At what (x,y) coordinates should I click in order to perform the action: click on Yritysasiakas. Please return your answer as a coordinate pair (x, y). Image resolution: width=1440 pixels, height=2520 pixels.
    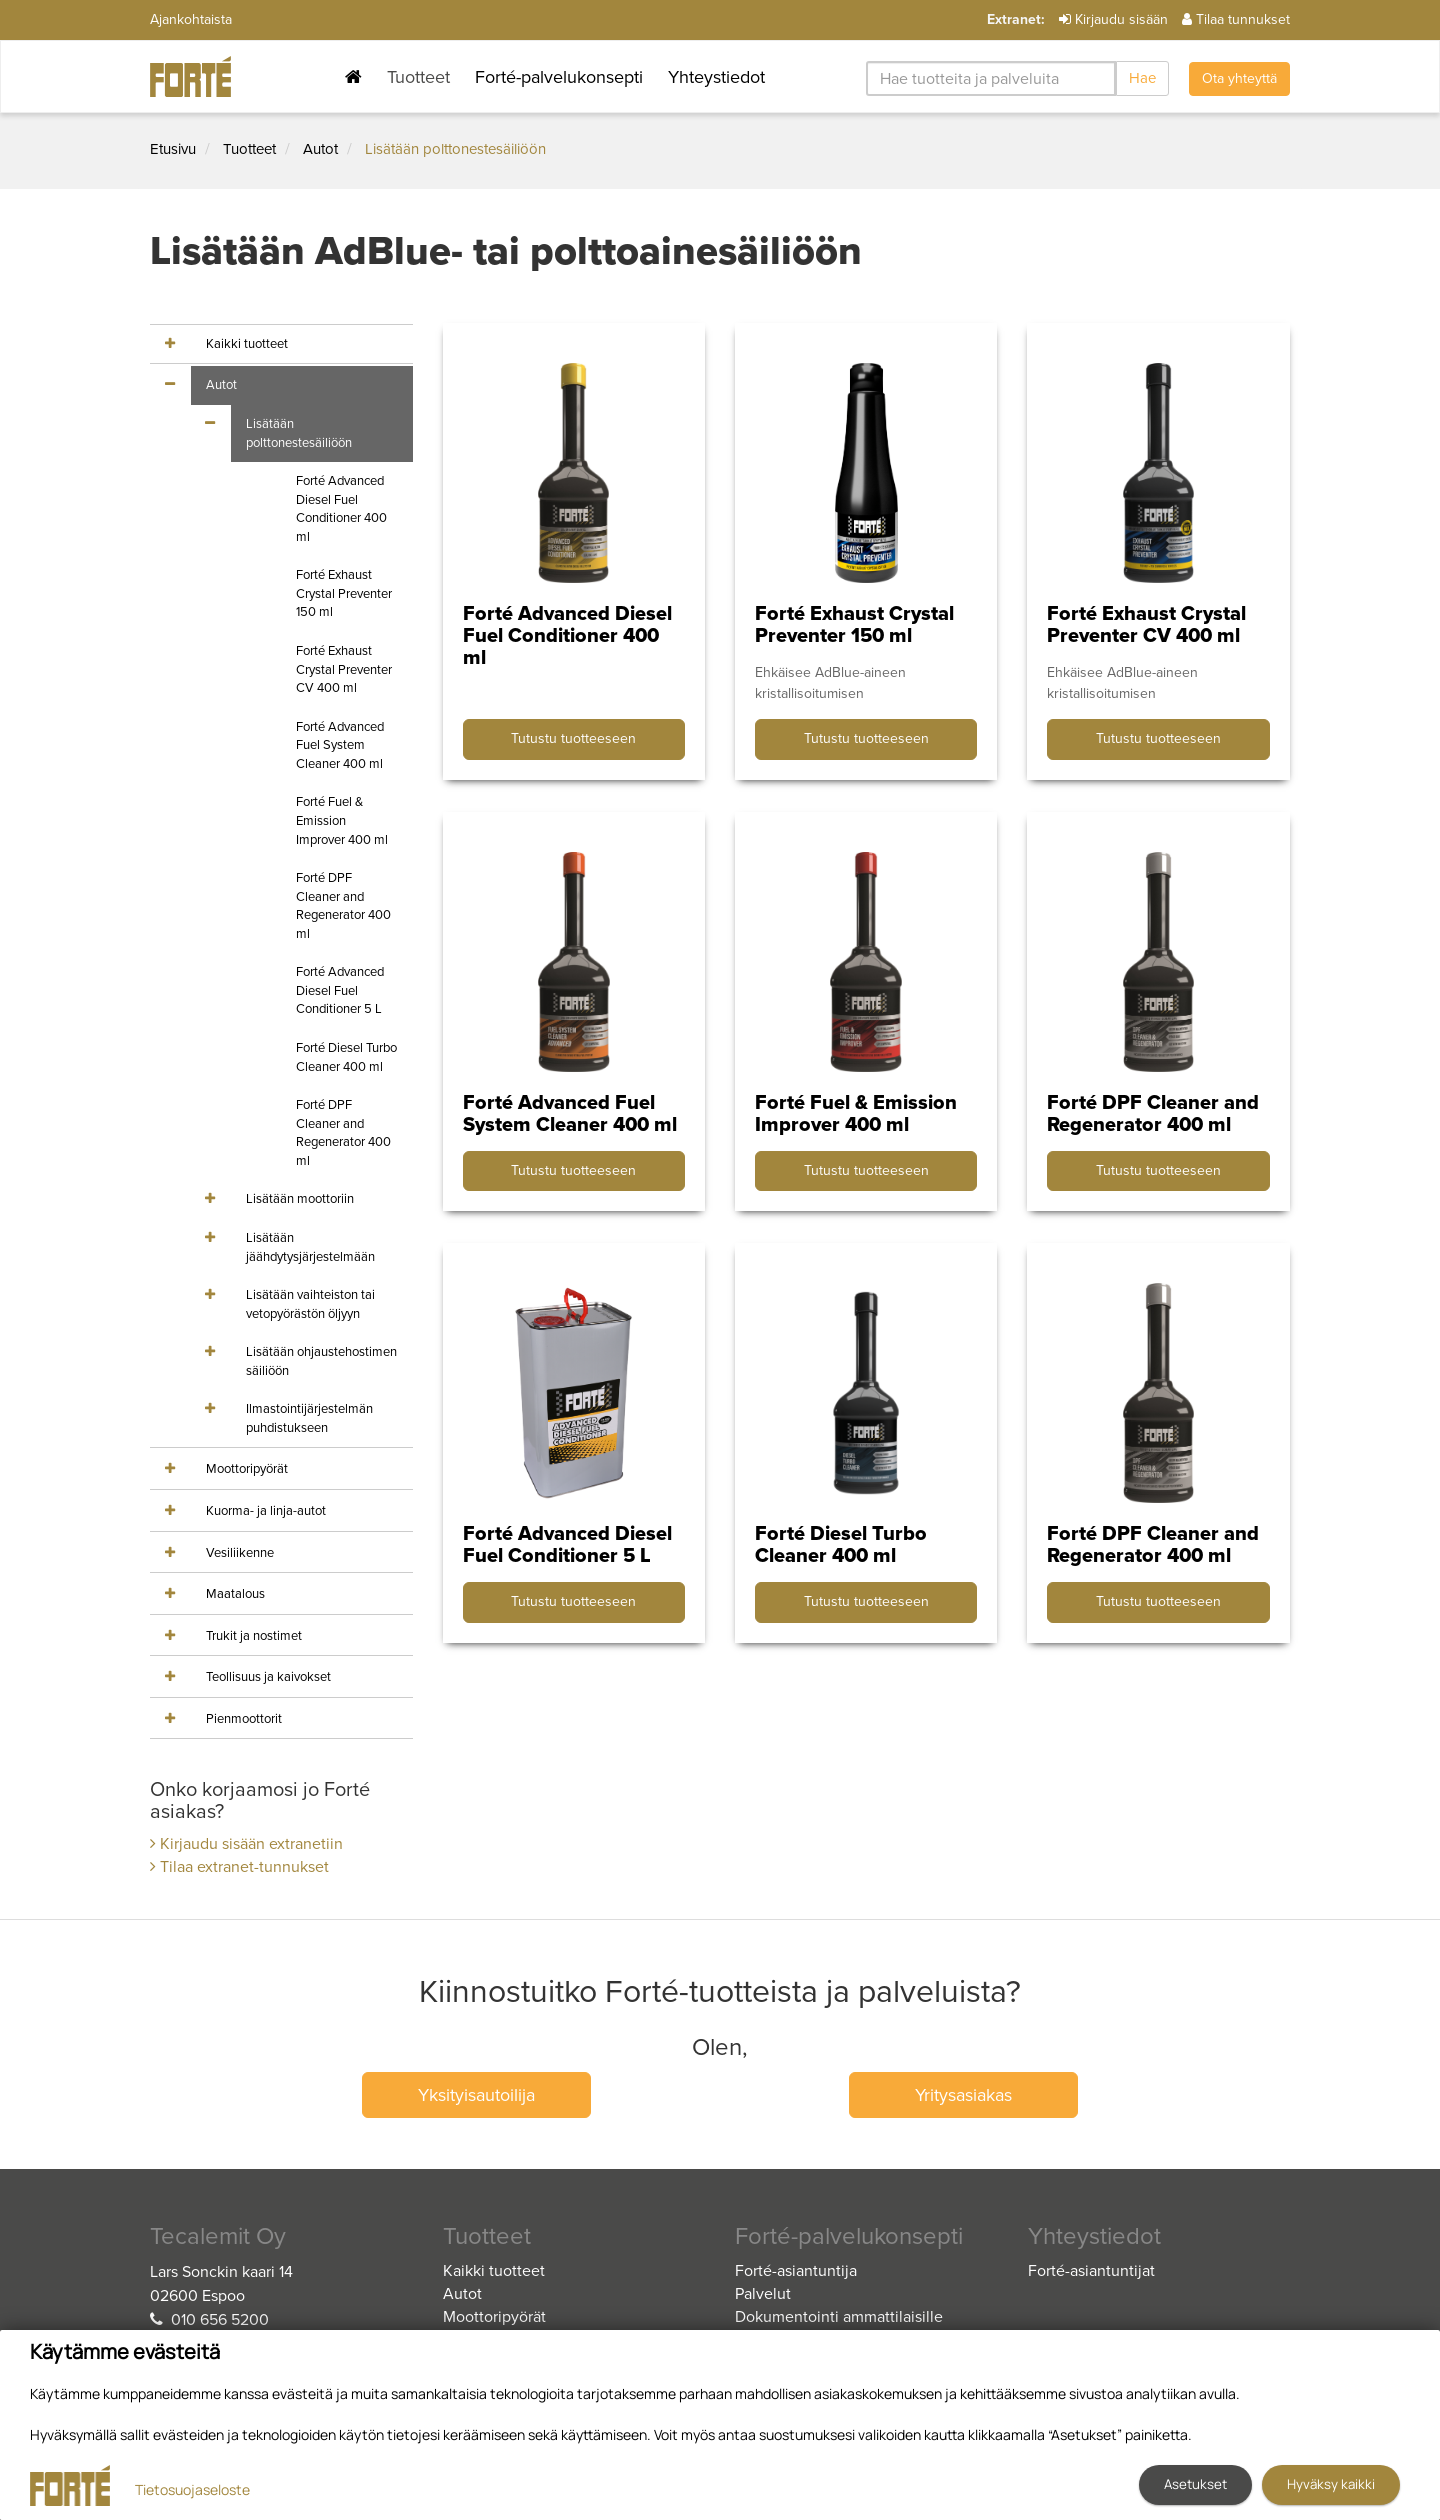
    Looking at the image, I should click on (963, 2095).